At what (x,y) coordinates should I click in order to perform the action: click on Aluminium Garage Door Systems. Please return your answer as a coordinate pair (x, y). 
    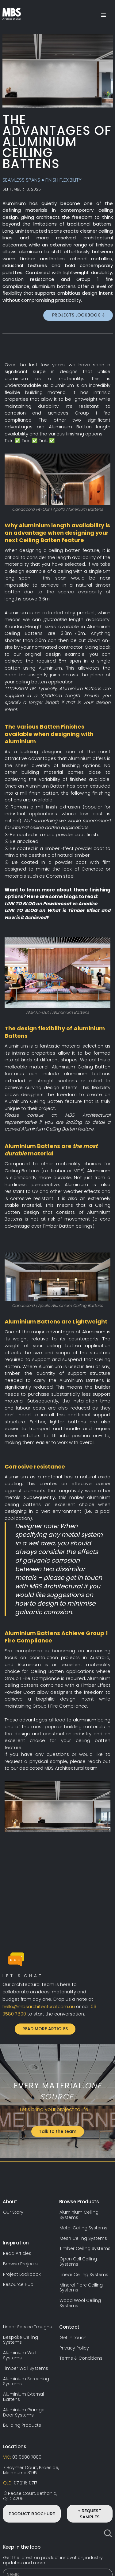
    Looking at the image, I should click on (23, 2412).